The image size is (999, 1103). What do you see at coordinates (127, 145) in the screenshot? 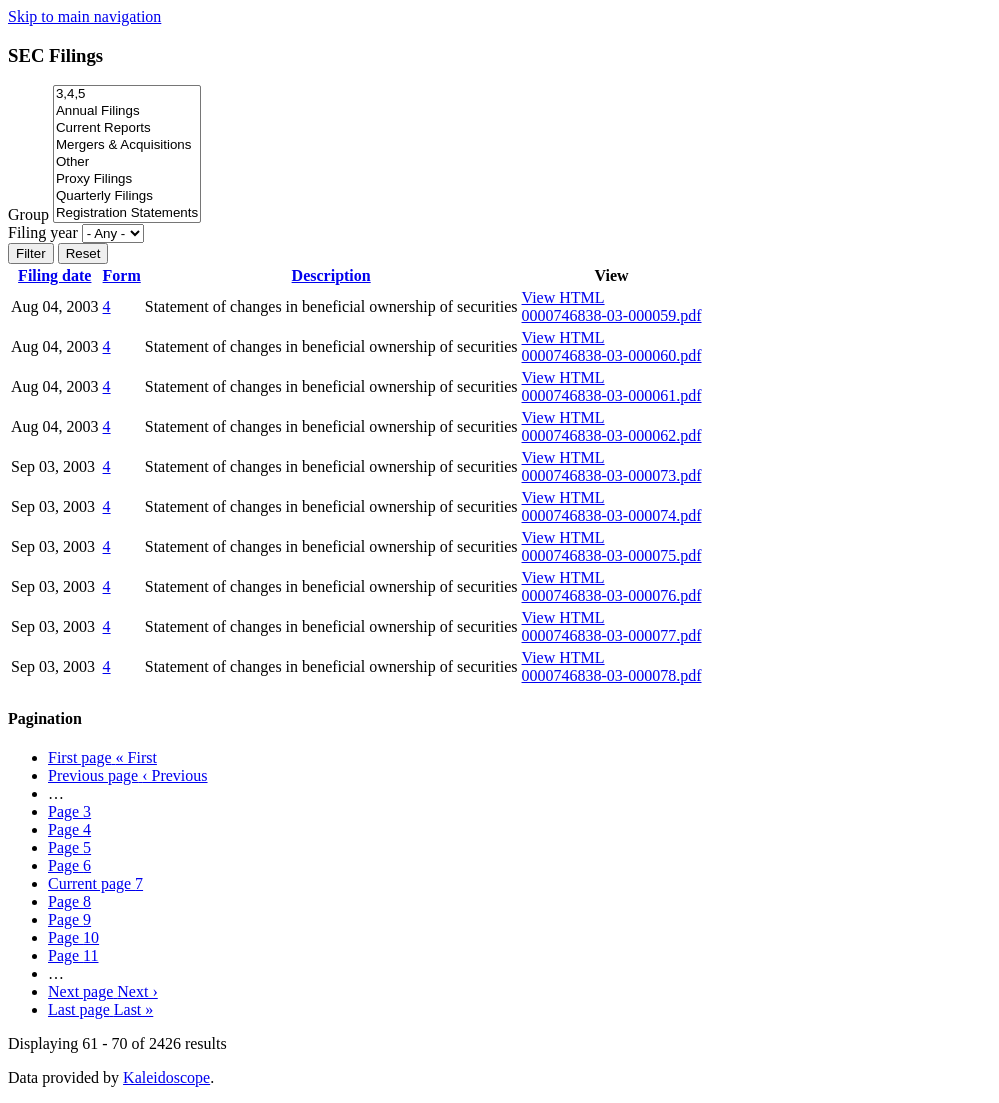
I see `Mergers & Acquisitions` at bounding box center [127, 145].